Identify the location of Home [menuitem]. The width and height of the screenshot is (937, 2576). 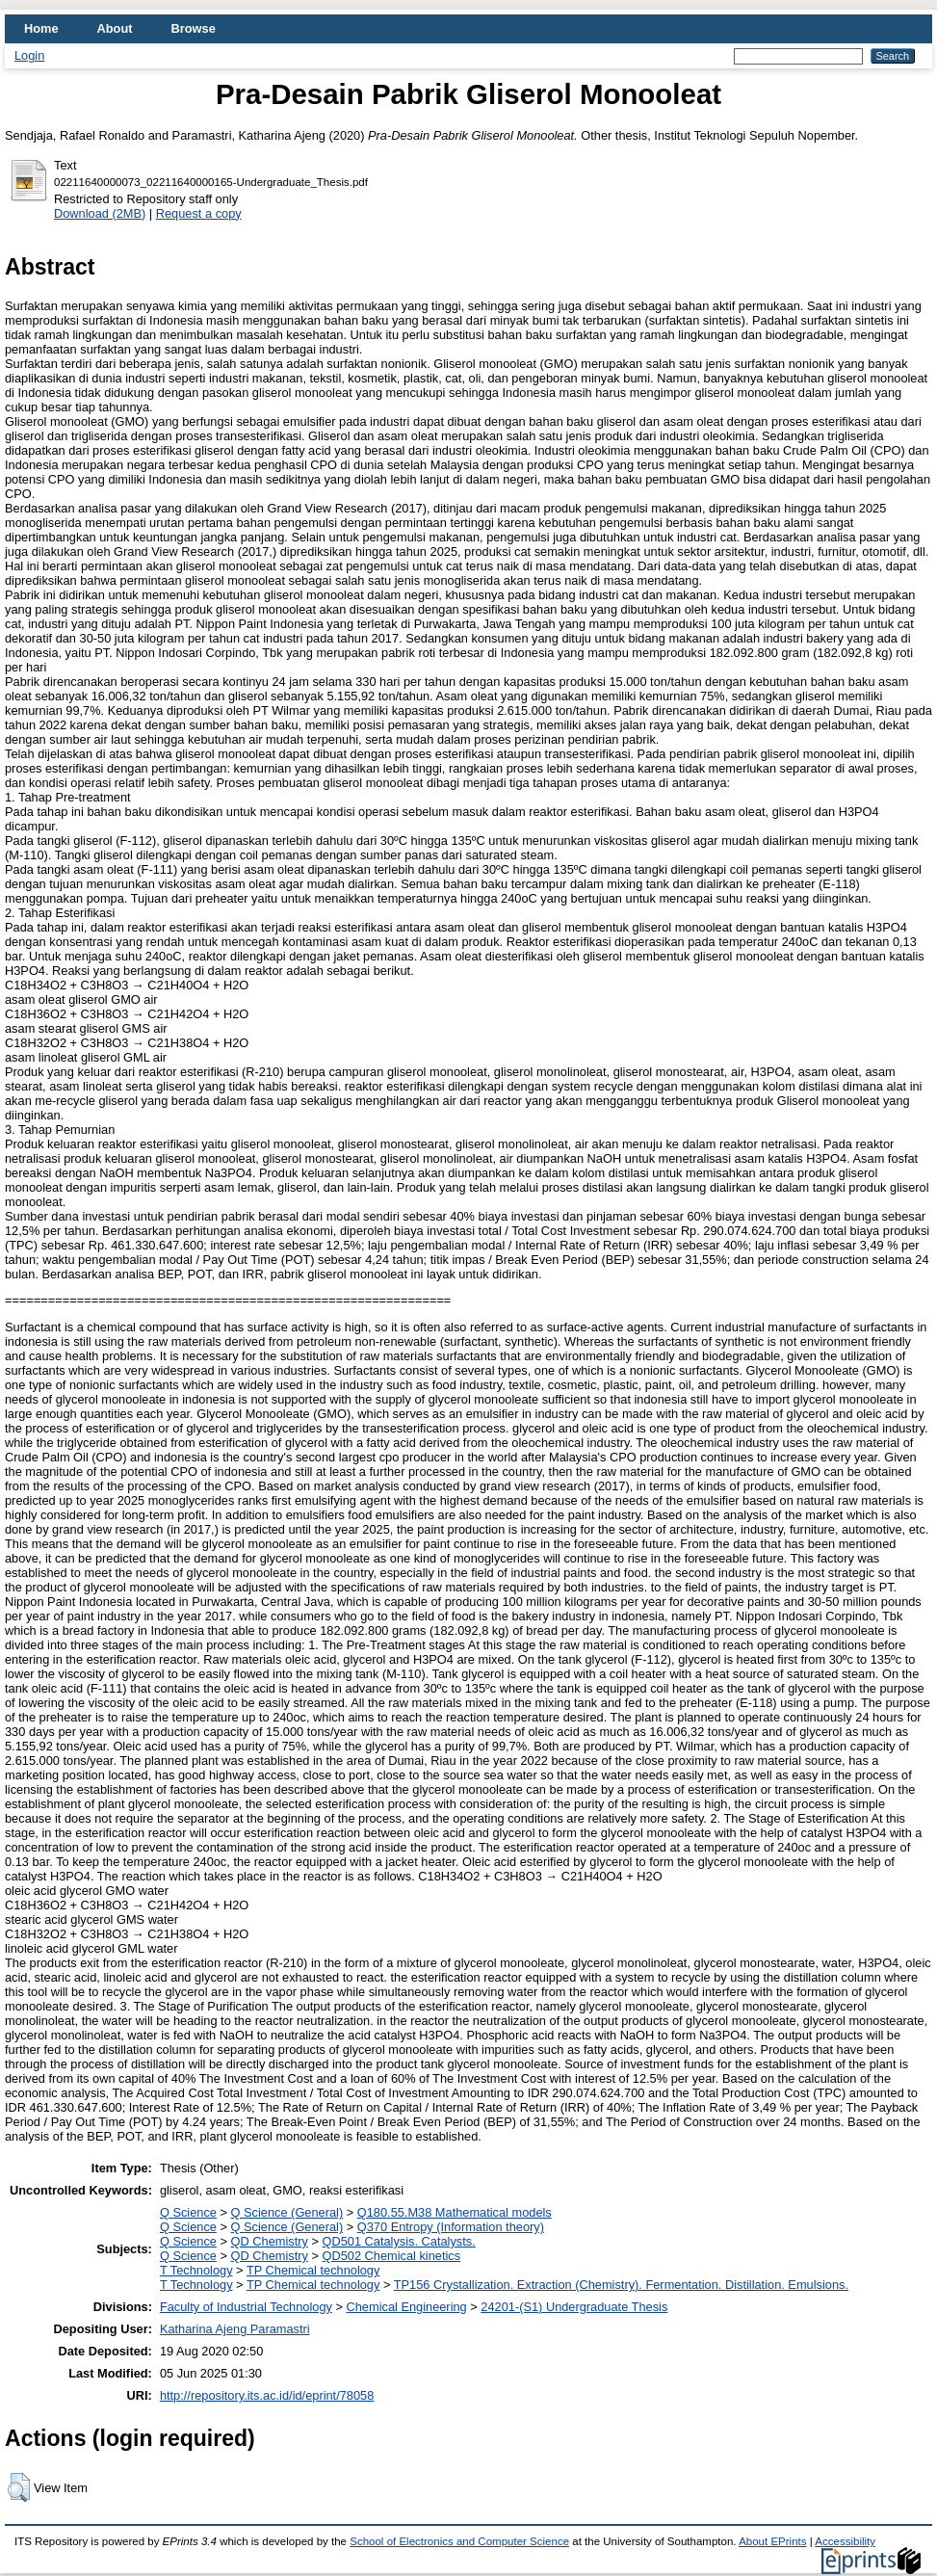
(41, 28).